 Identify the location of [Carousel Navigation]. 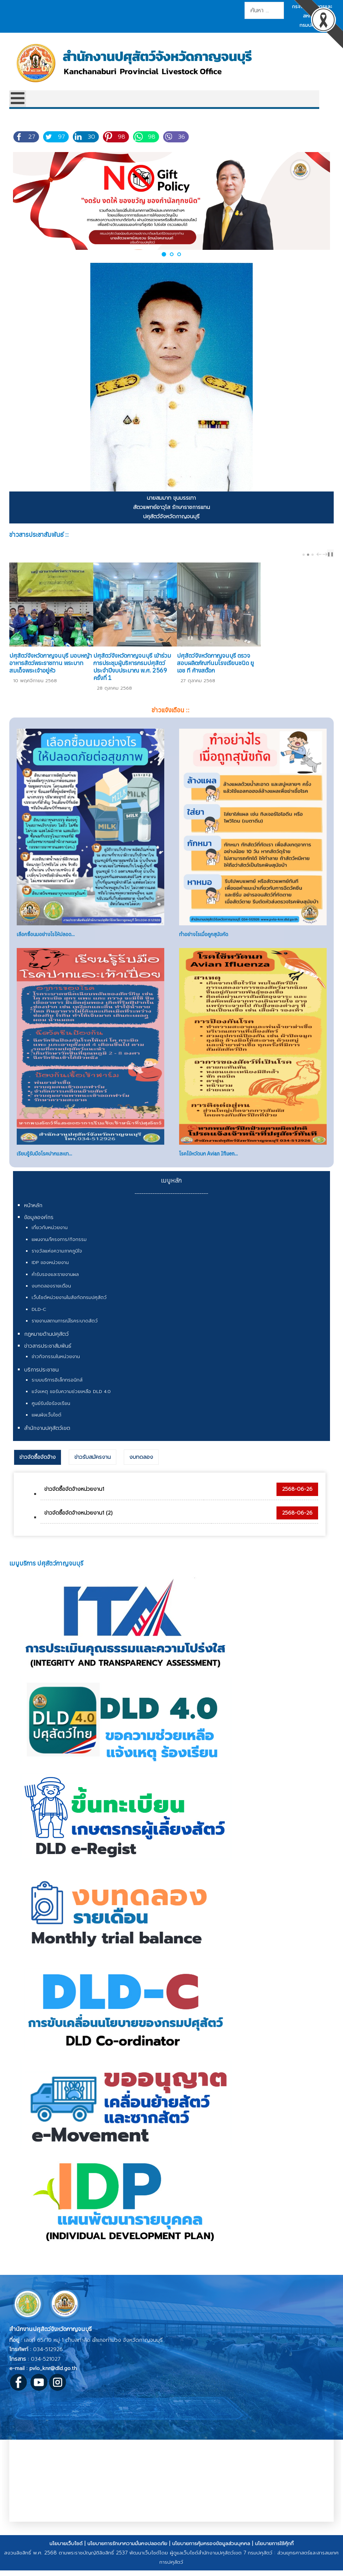
(321, 554).